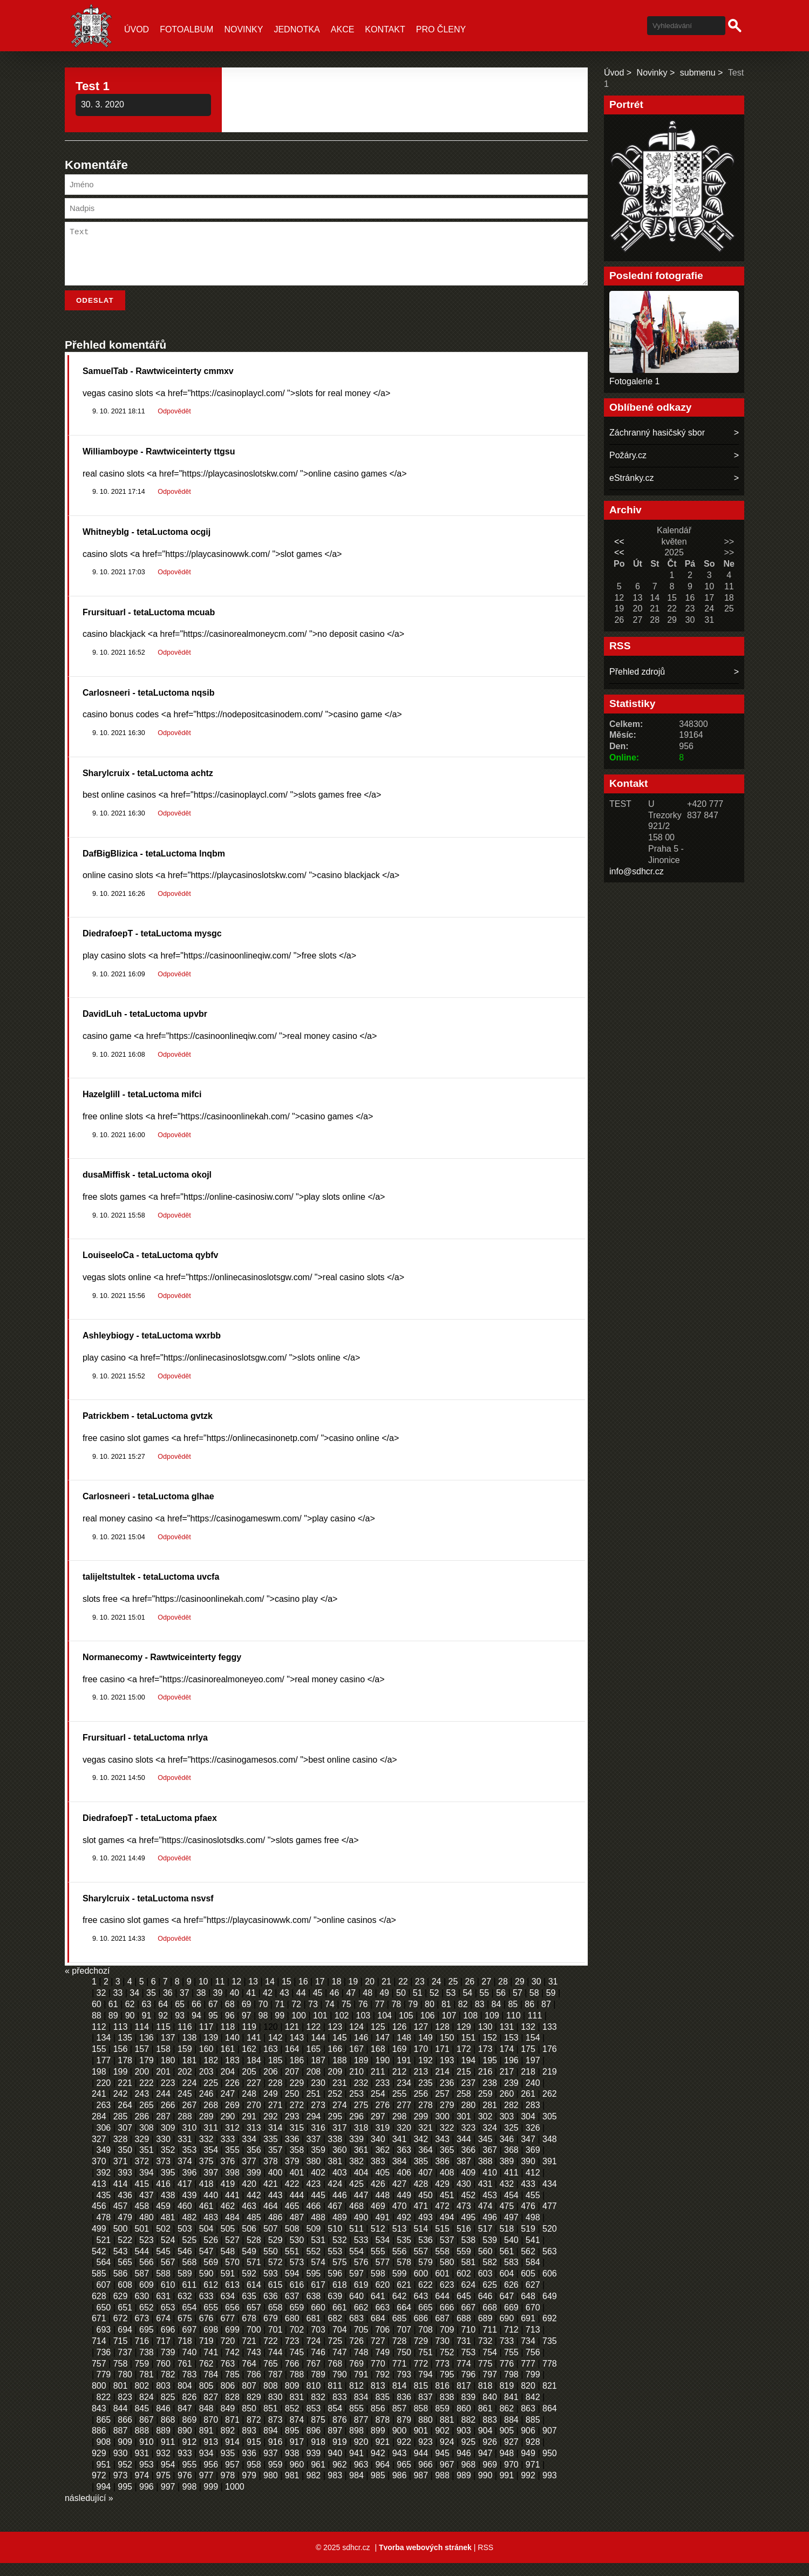 The width and height of the screenshot is (809, 2576). I want to click on 387, so click(464, 2174).